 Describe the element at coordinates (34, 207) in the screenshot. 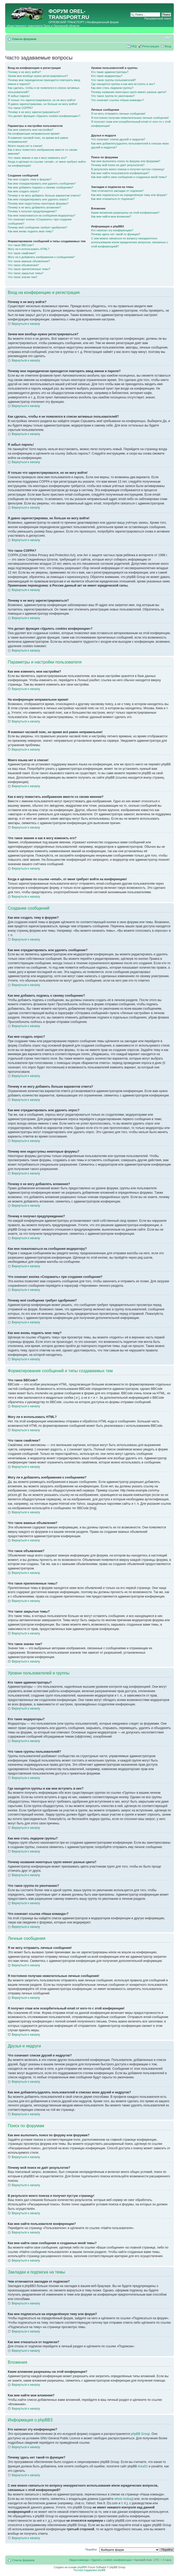

I see `Почему я не могу добавлять вложения?` at that location.